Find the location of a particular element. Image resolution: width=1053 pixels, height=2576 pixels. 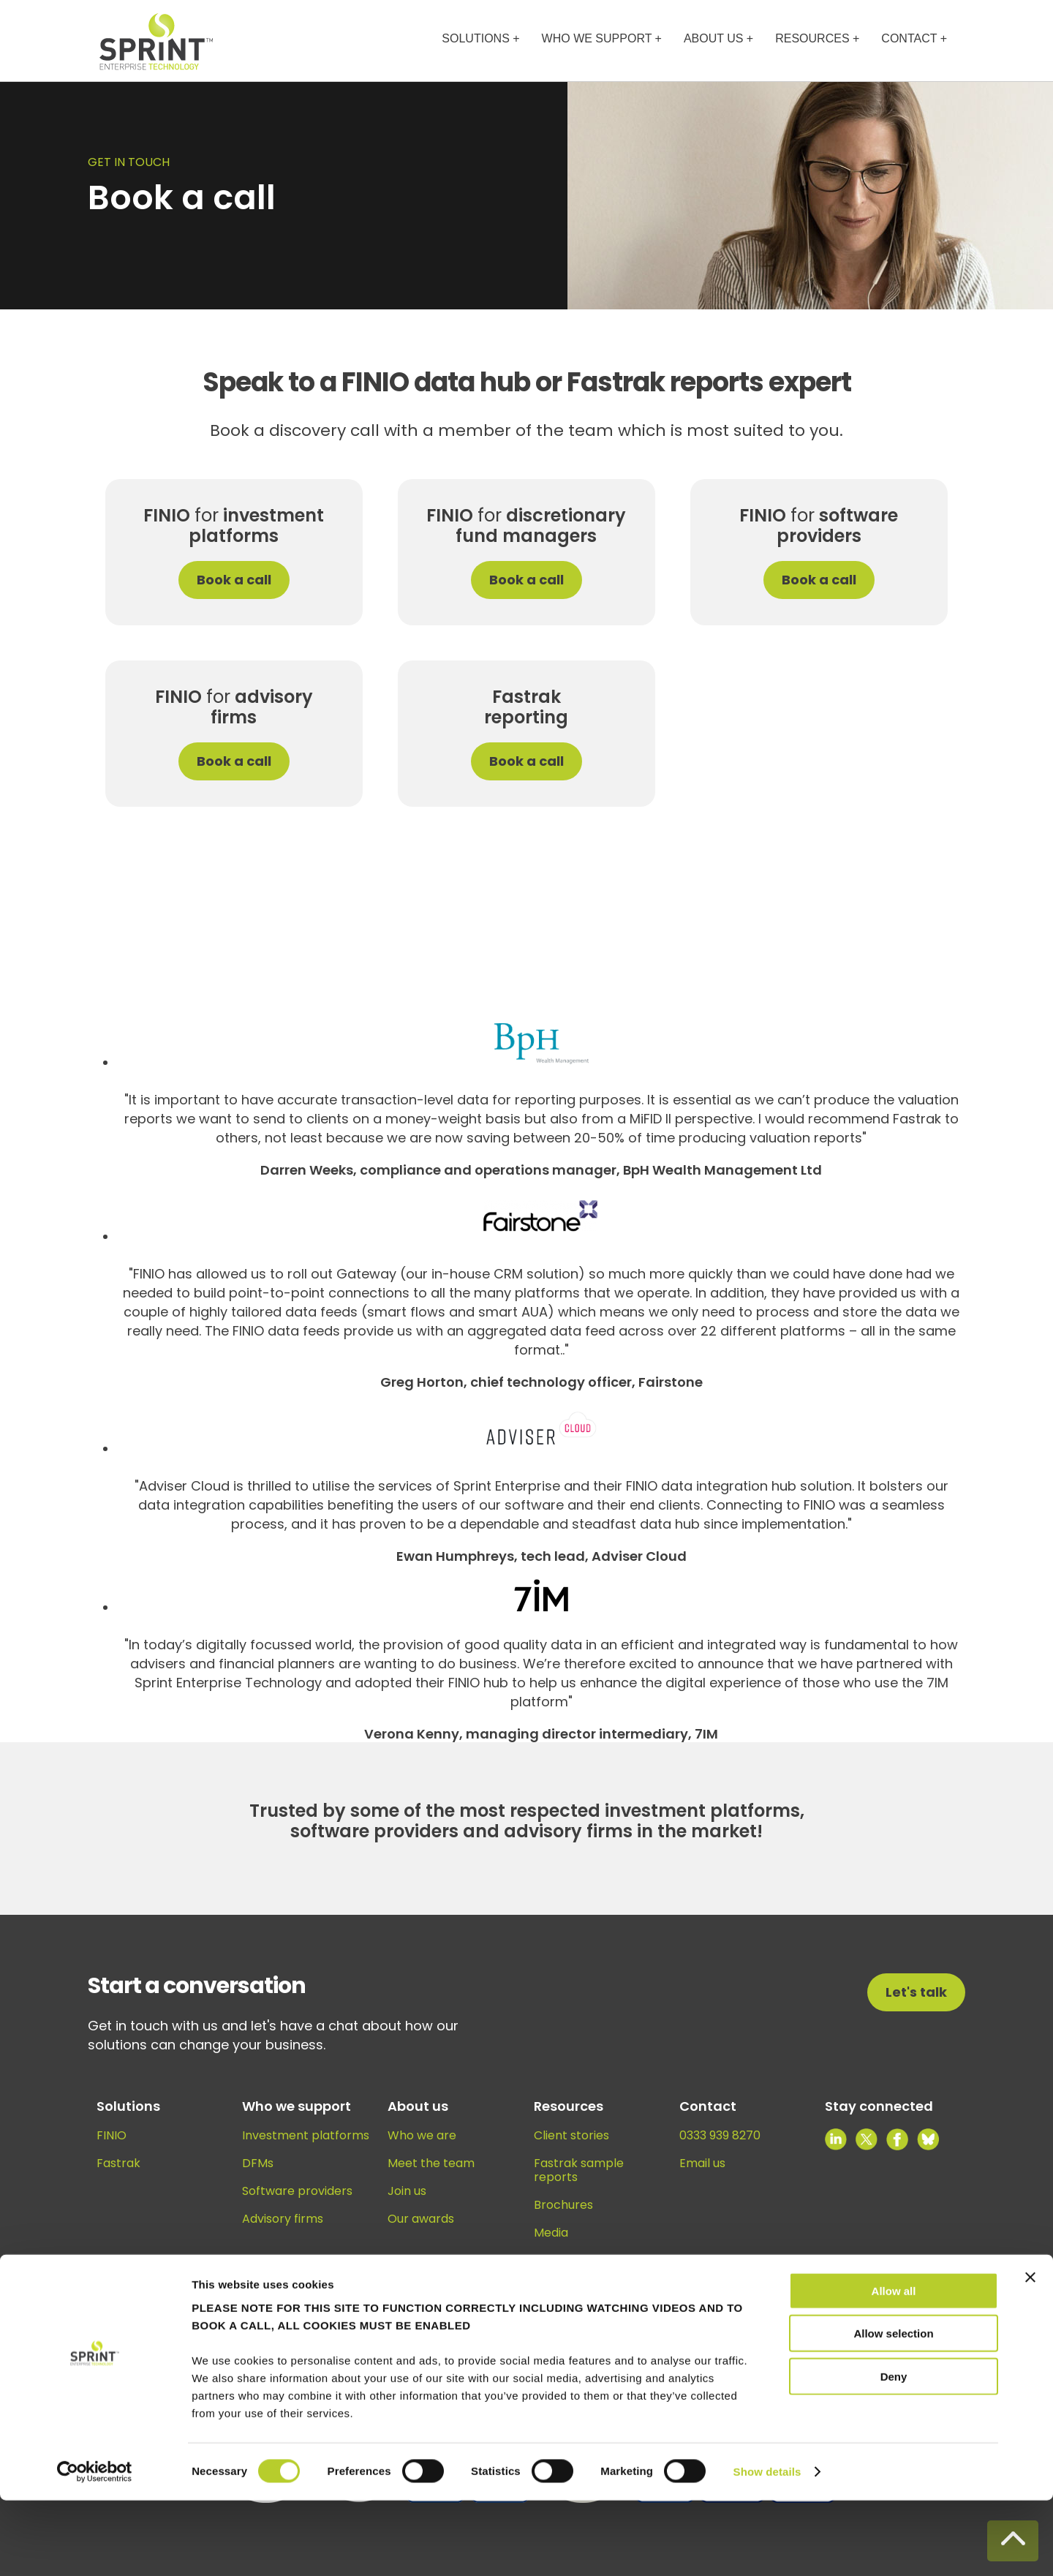

Join us is located at coordinates (407, 2191).